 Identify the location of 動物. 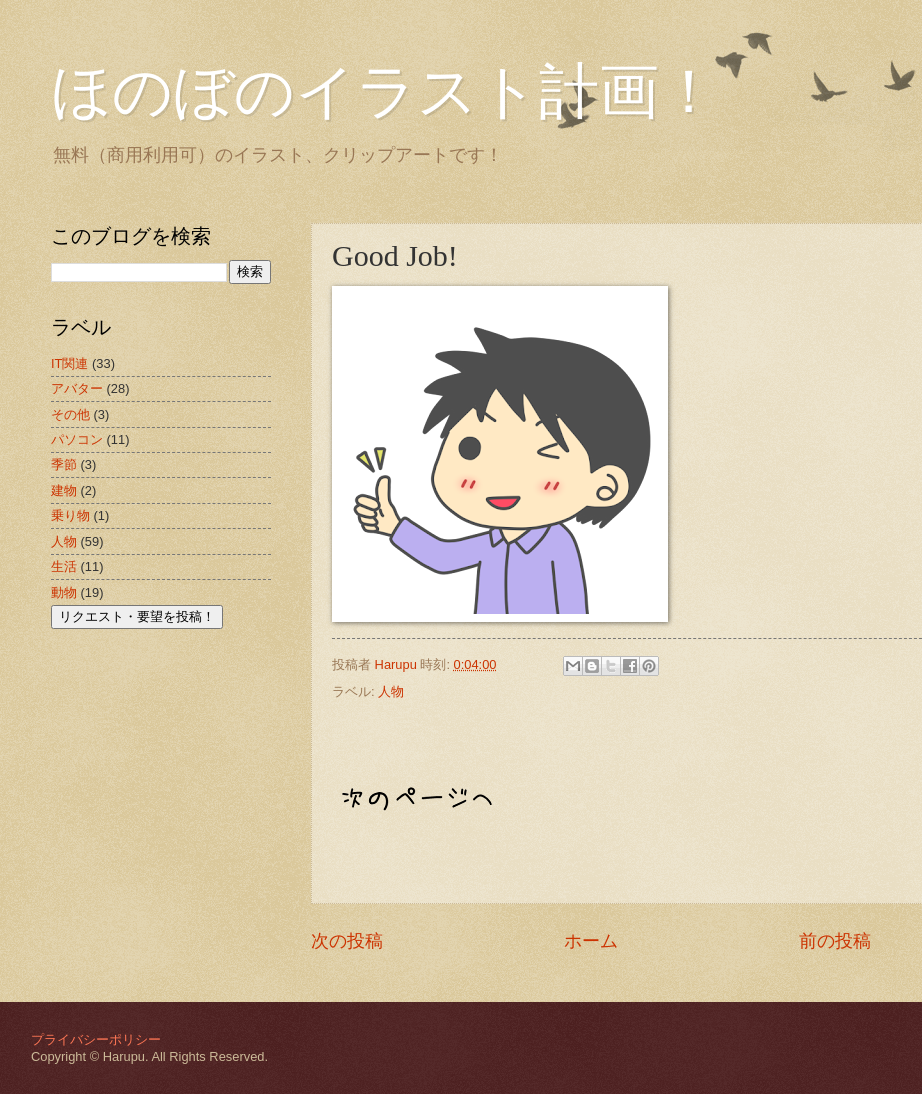
(64, 592).